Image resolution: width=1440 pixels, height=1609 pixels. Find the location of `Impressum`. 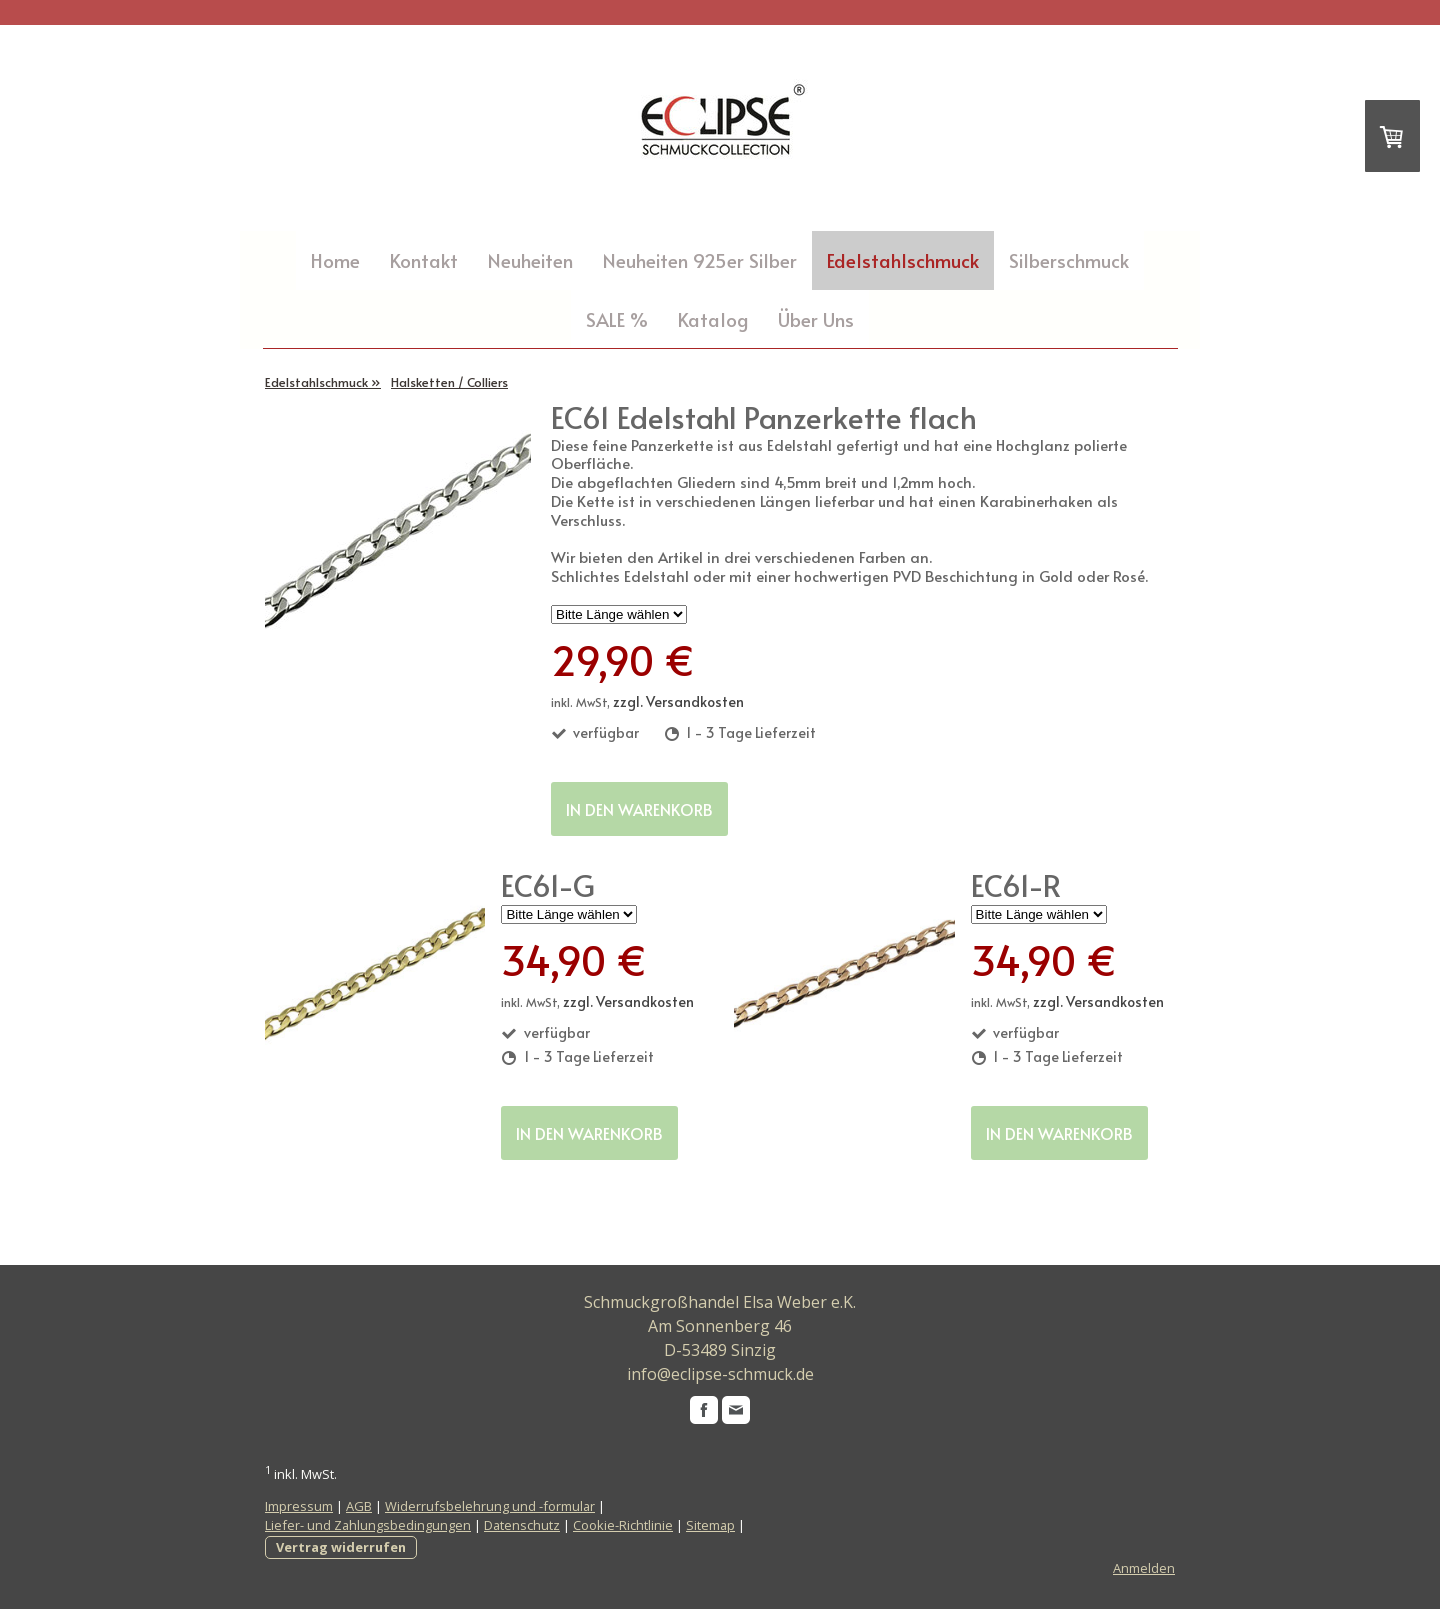

Impressum is located at coordinates (299, 1506).